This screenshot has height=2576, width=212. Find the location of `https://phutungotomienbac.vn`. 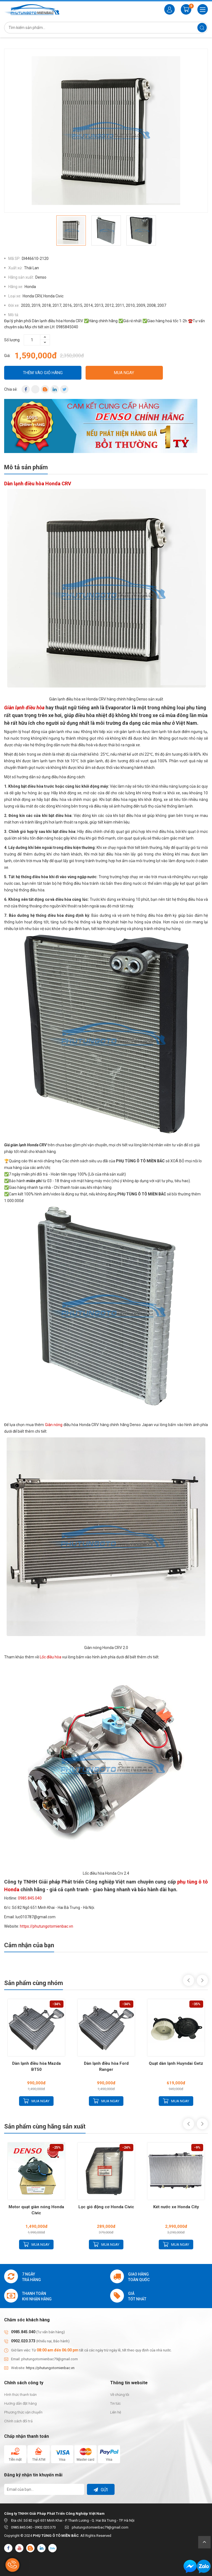

https://phutungotomienbac.vn is located at coordinates (46, 1926).